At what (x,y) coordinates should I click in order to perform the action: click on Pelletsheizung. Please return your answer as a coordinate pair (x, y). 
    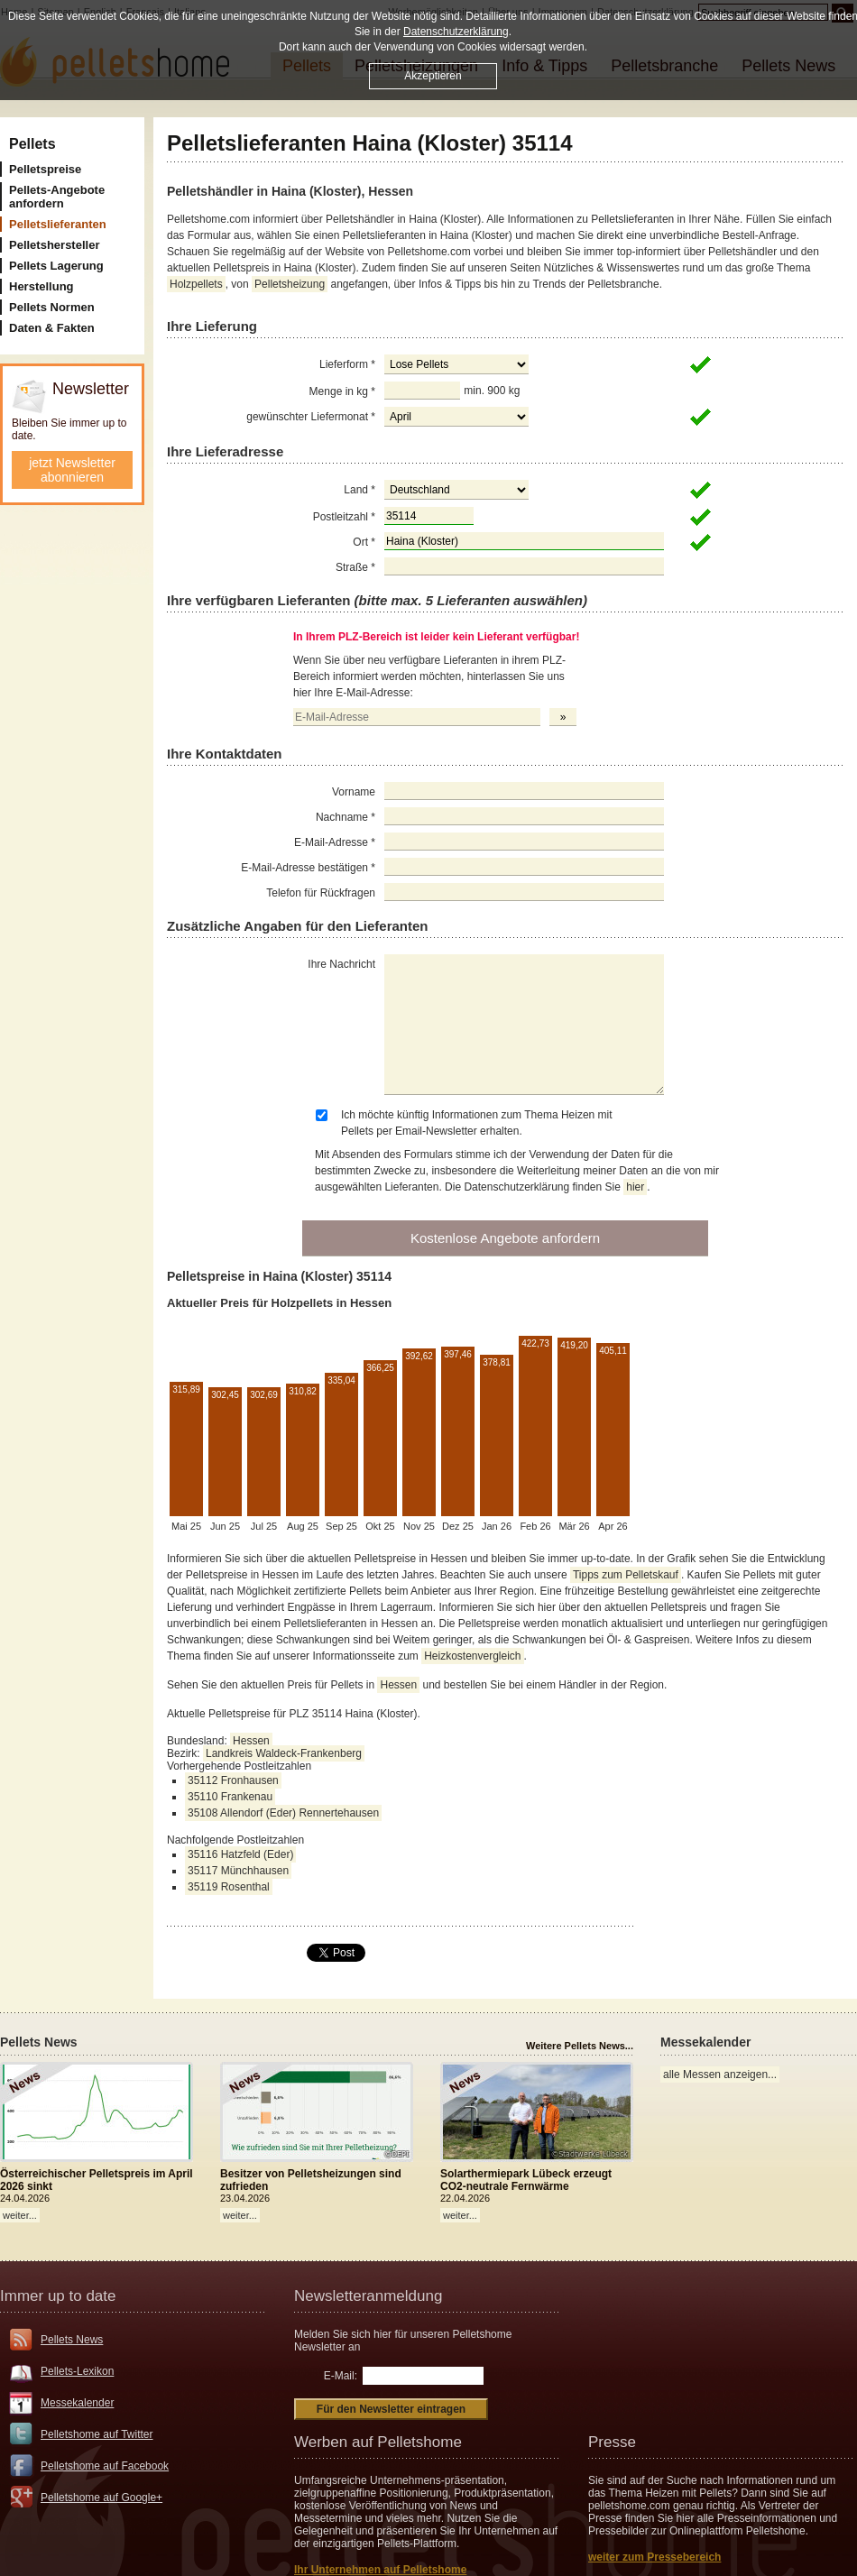
    Looking at the image, I should click on (289, 284).